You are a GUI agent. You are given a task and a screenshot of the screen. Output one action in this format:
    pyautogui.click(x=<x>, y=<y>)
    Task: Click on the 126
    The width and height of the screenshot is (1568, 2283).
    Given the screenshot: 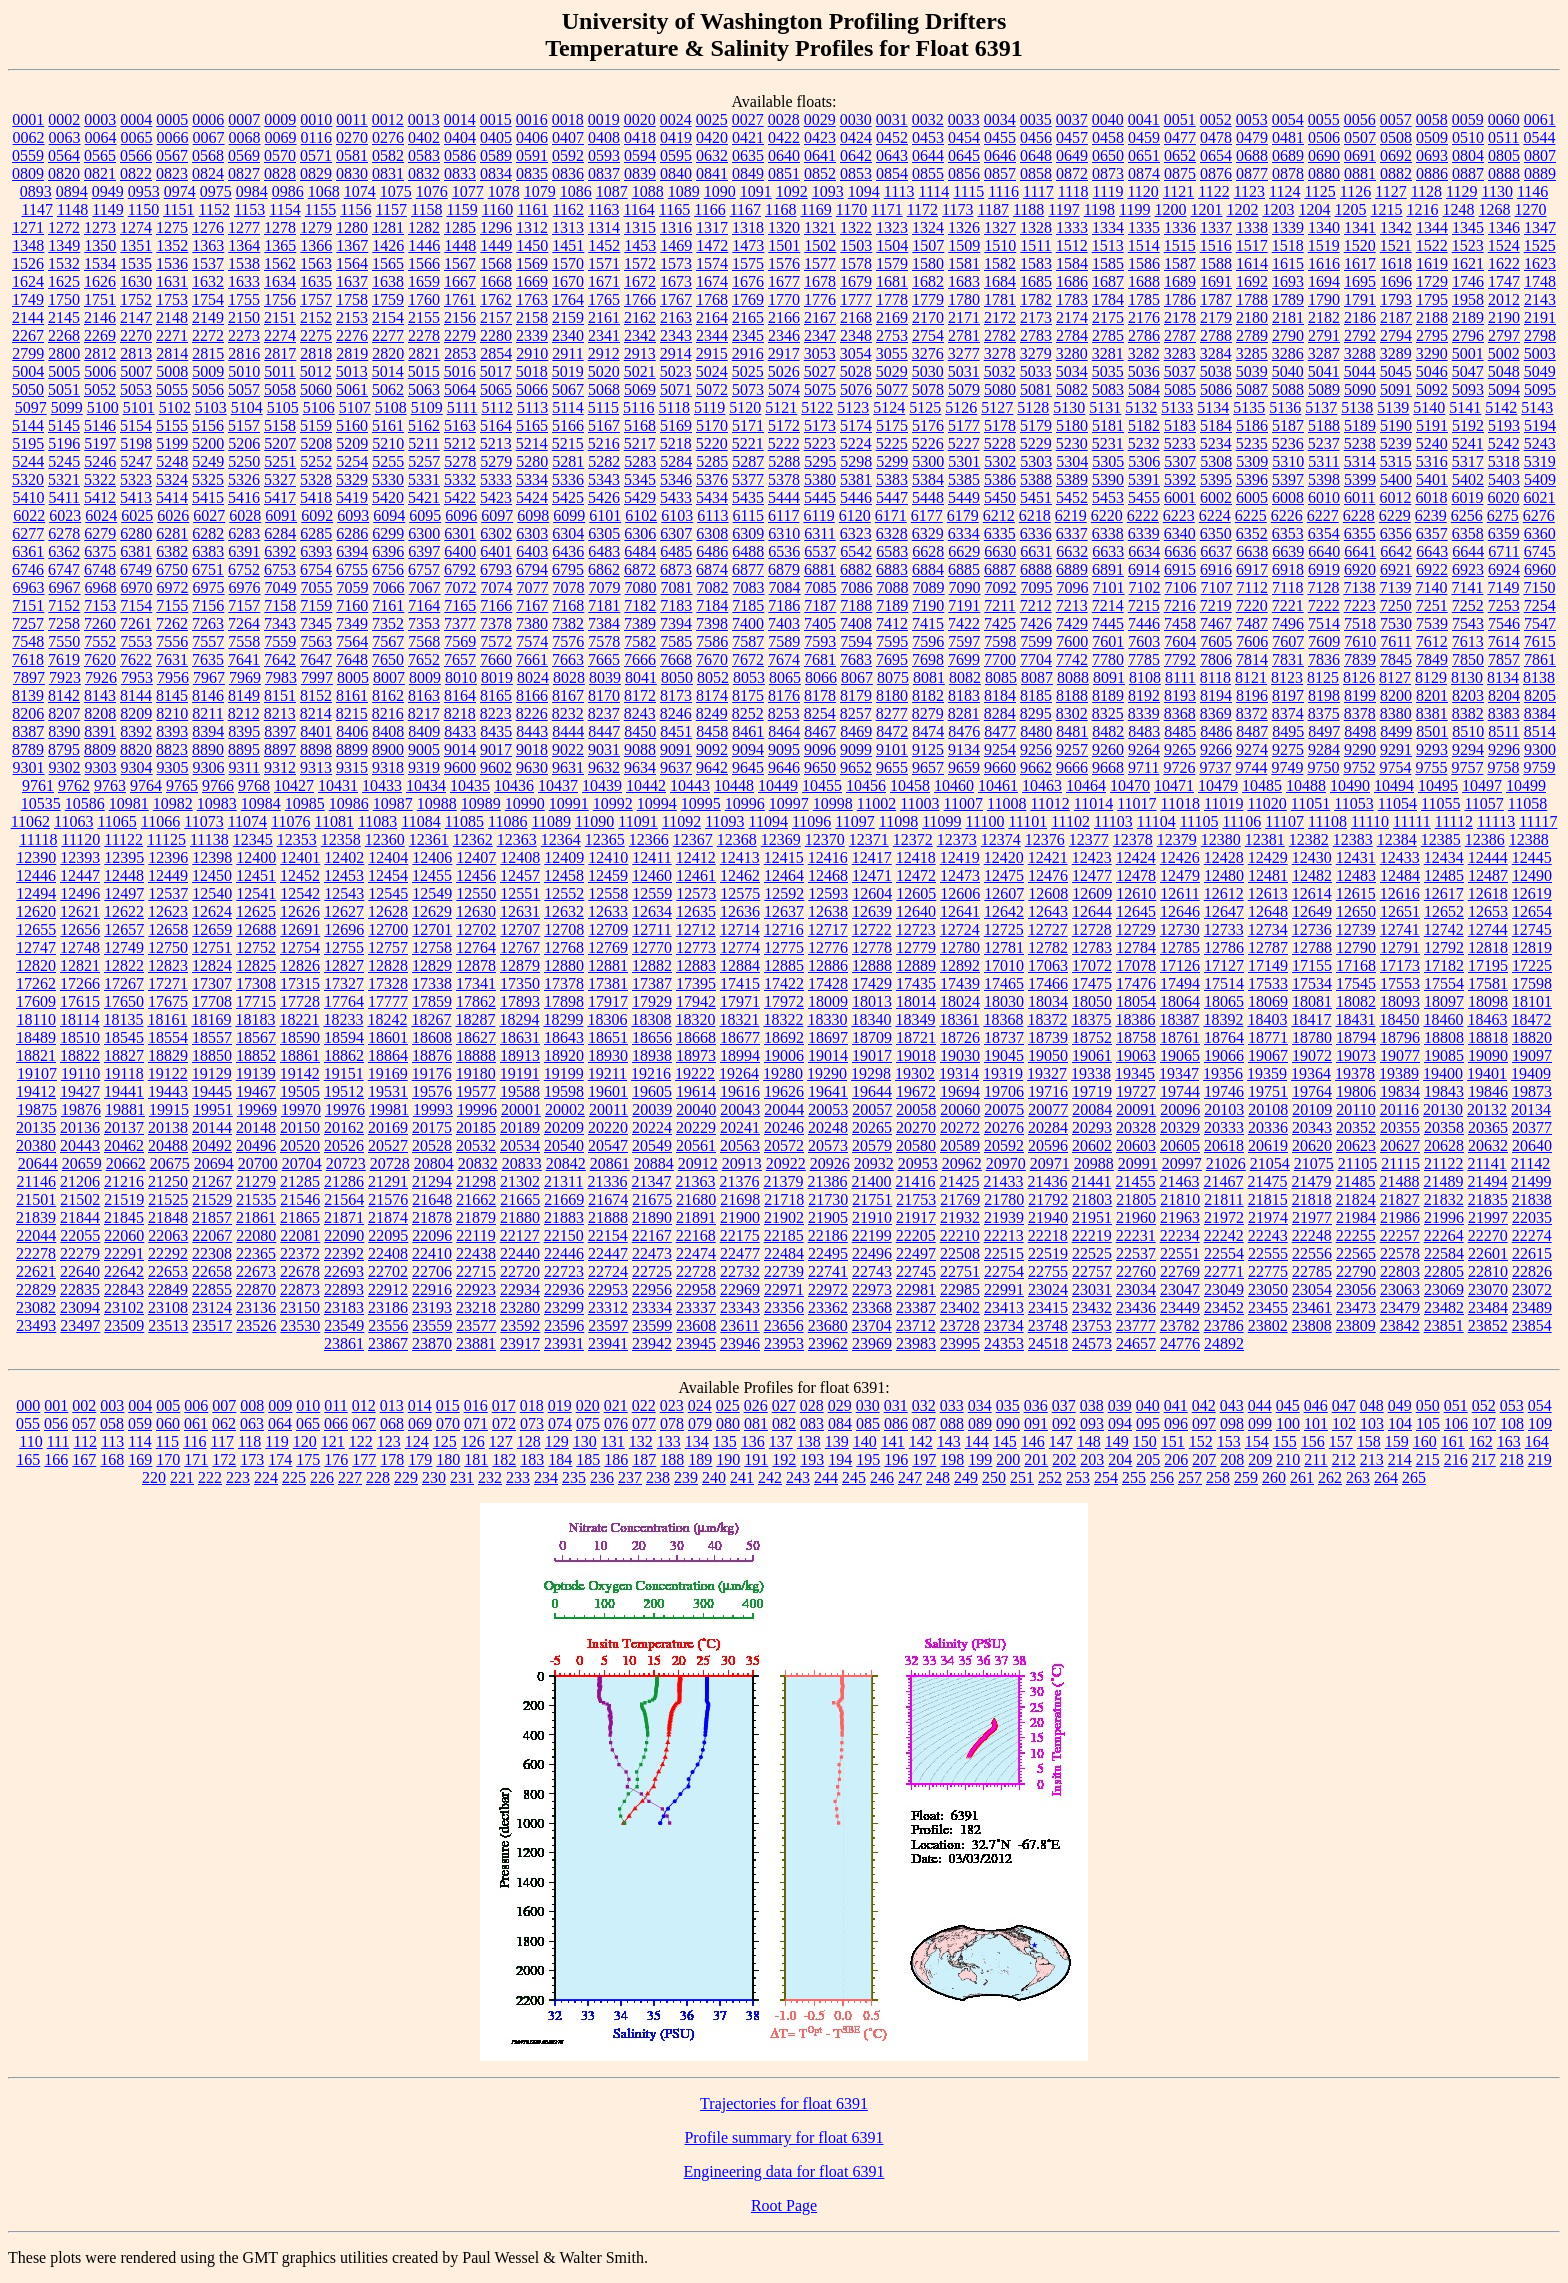 What is the action you would take?
    pyautogui.click(x=473, y=1441)
    